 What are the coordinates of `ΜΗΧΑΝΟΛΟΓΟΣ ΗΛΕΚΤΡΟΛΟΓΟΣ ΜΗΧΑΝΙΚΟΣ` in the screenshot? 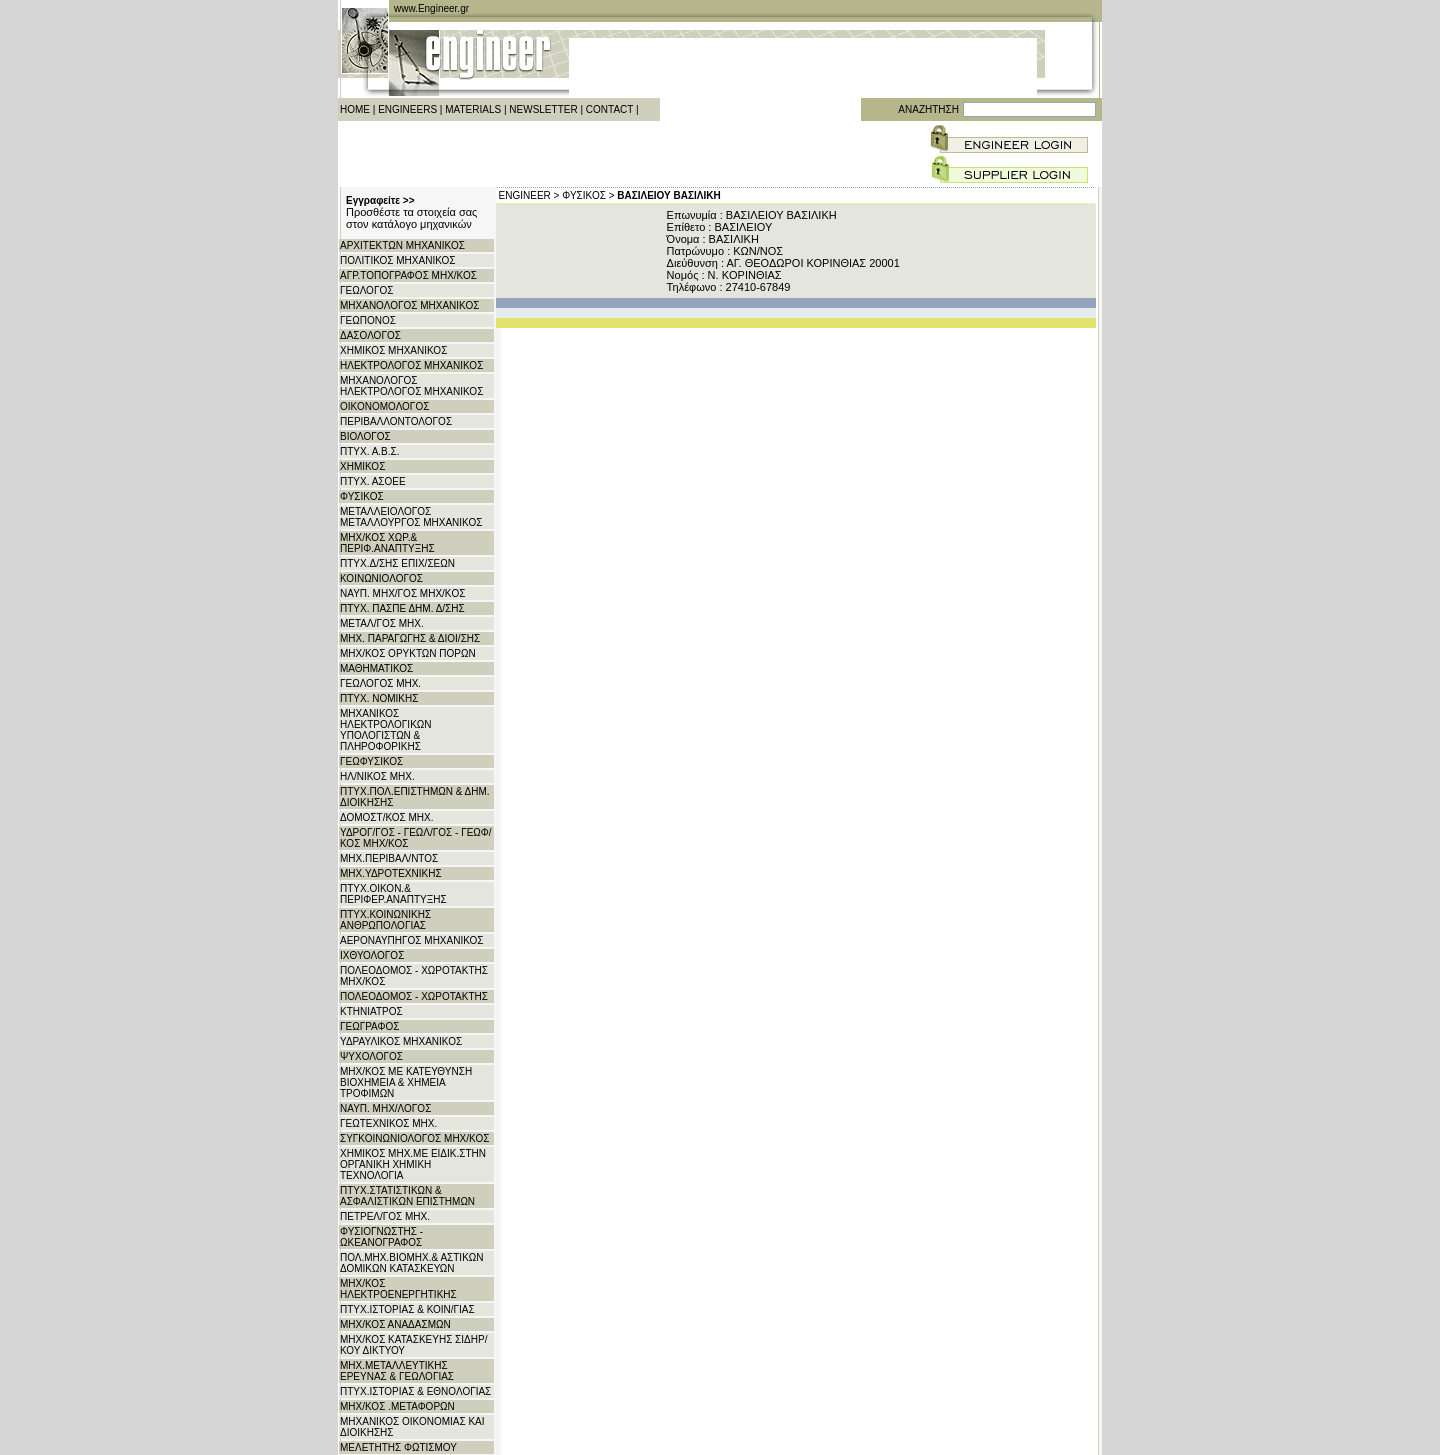 It's located at (411, 386).